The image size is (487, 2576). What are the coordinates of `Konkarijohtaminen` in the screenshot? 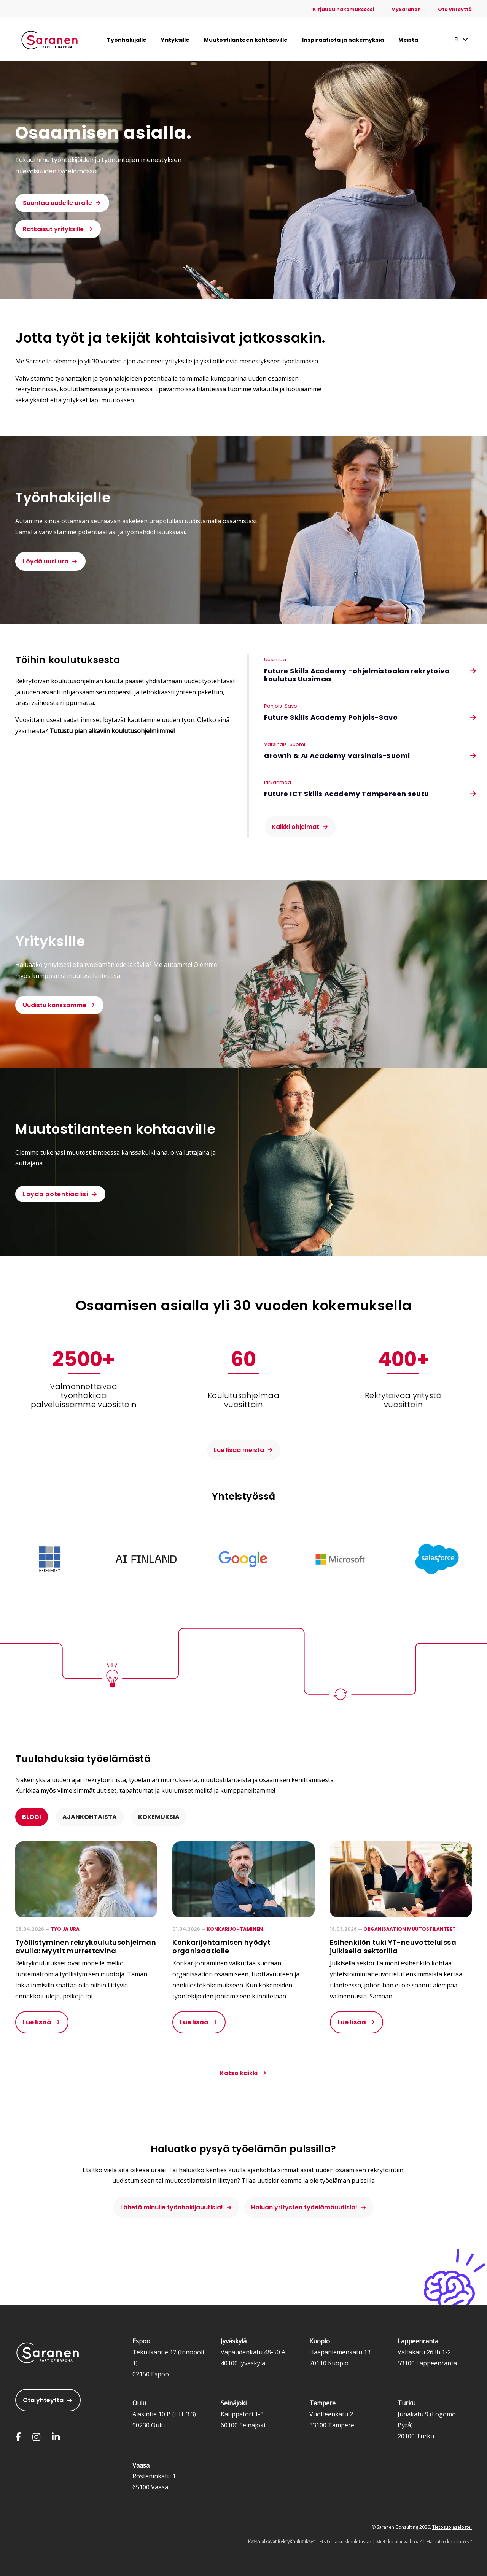 It's located at (235, 1929).